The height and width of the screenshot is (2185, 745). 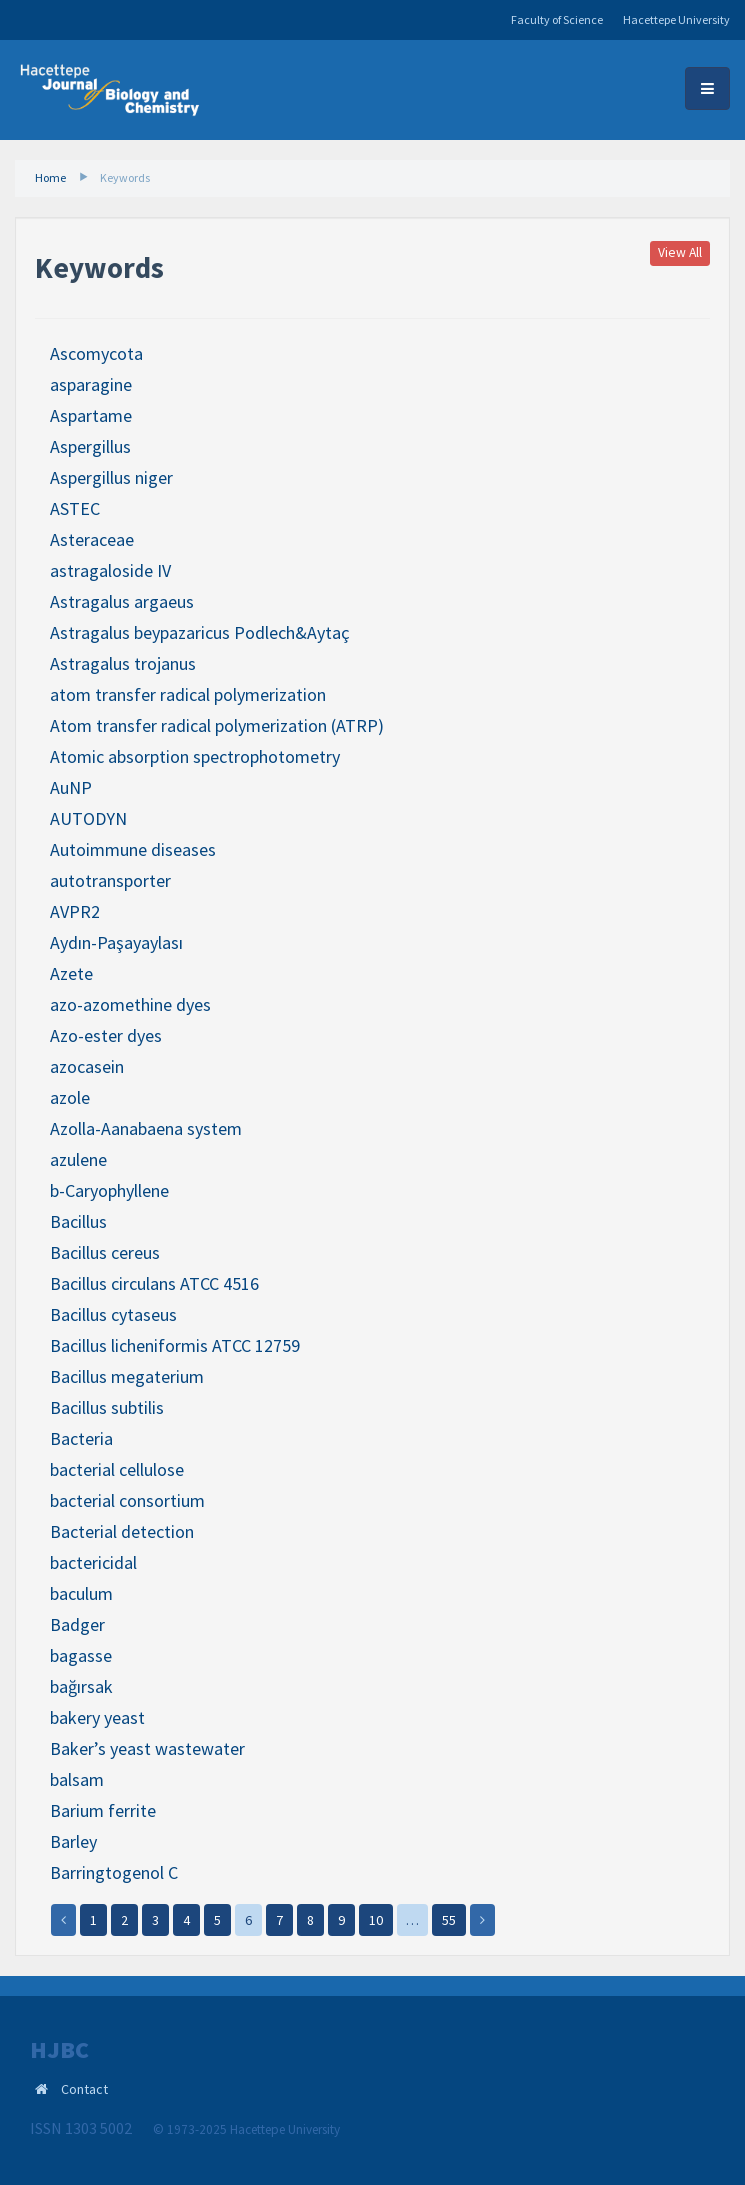 What do you see at coordinates (133, 849) in the screenshot?
I see `Autoimmune diseases` at bounding box center [133, 849].